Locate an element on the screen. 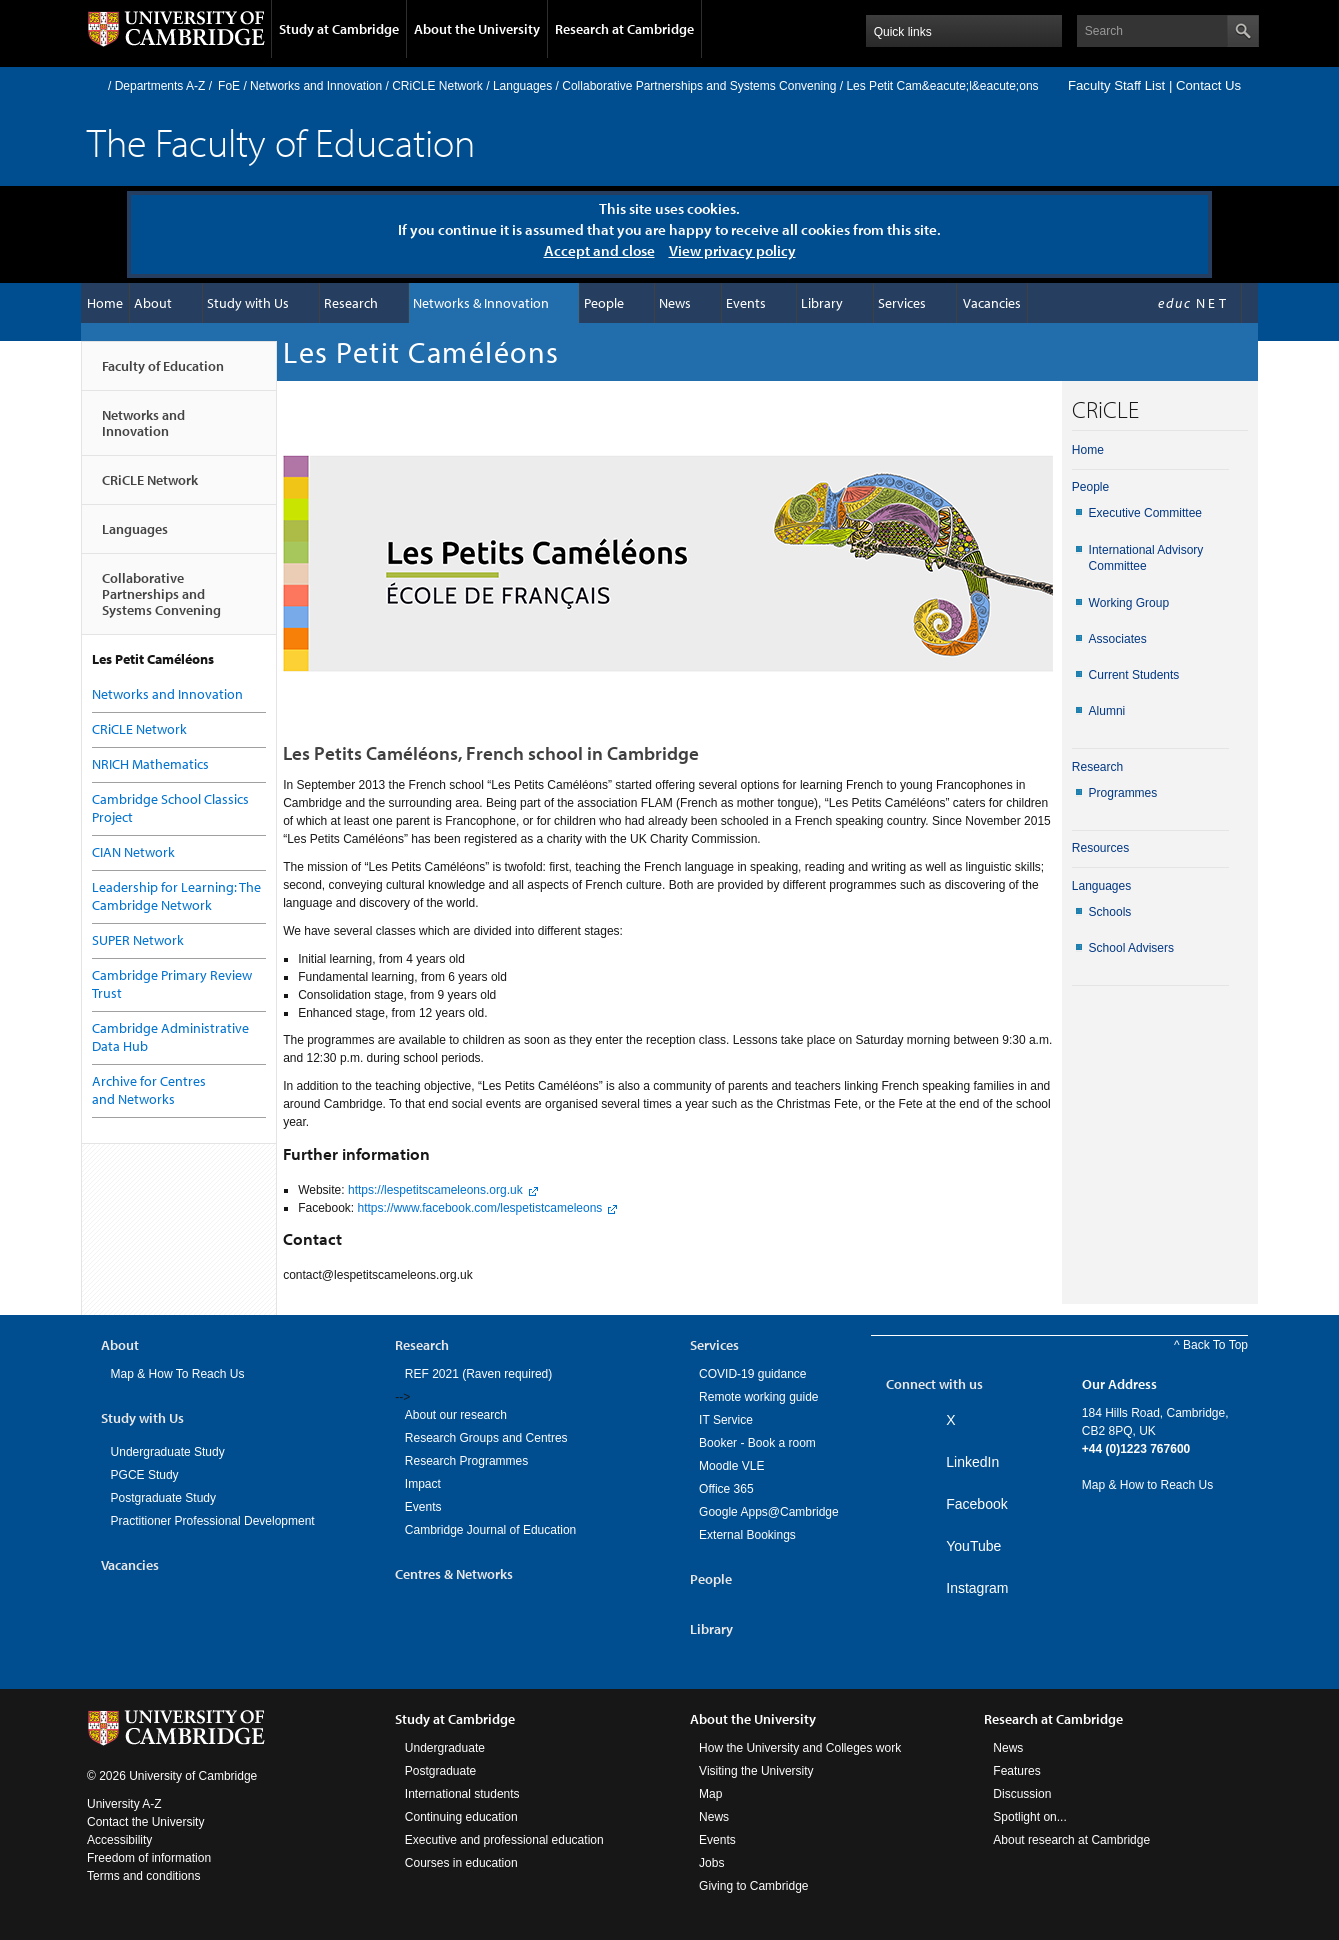  Map & How To Reach Us is located at coordinates (178, 1374).